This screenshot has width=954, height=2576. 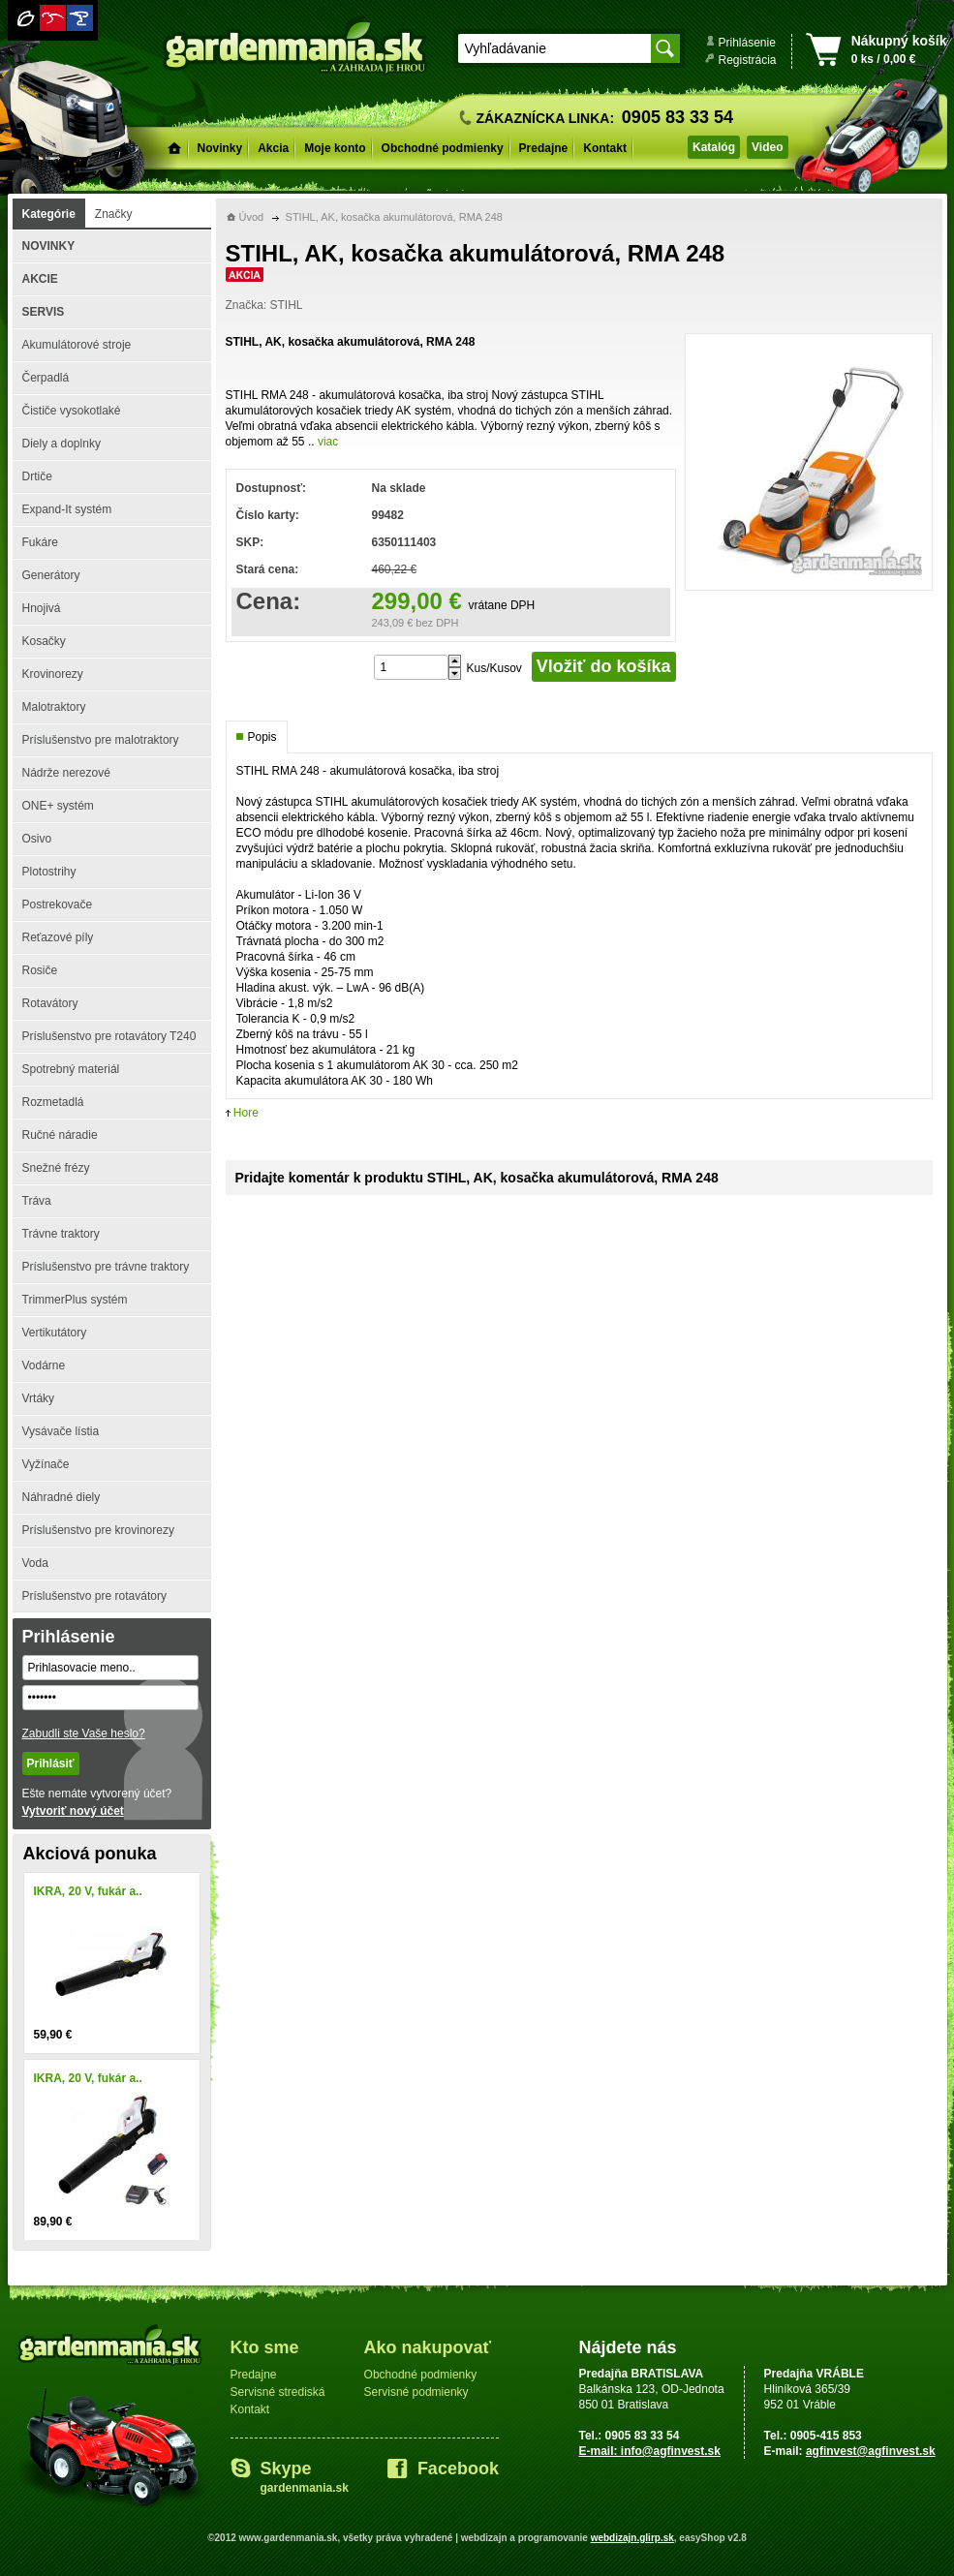 What do you see at coordinates (632, 2537) in the screenshot?
I see `webdizajn.glirp.sk` at bounding box center [632, 2537].